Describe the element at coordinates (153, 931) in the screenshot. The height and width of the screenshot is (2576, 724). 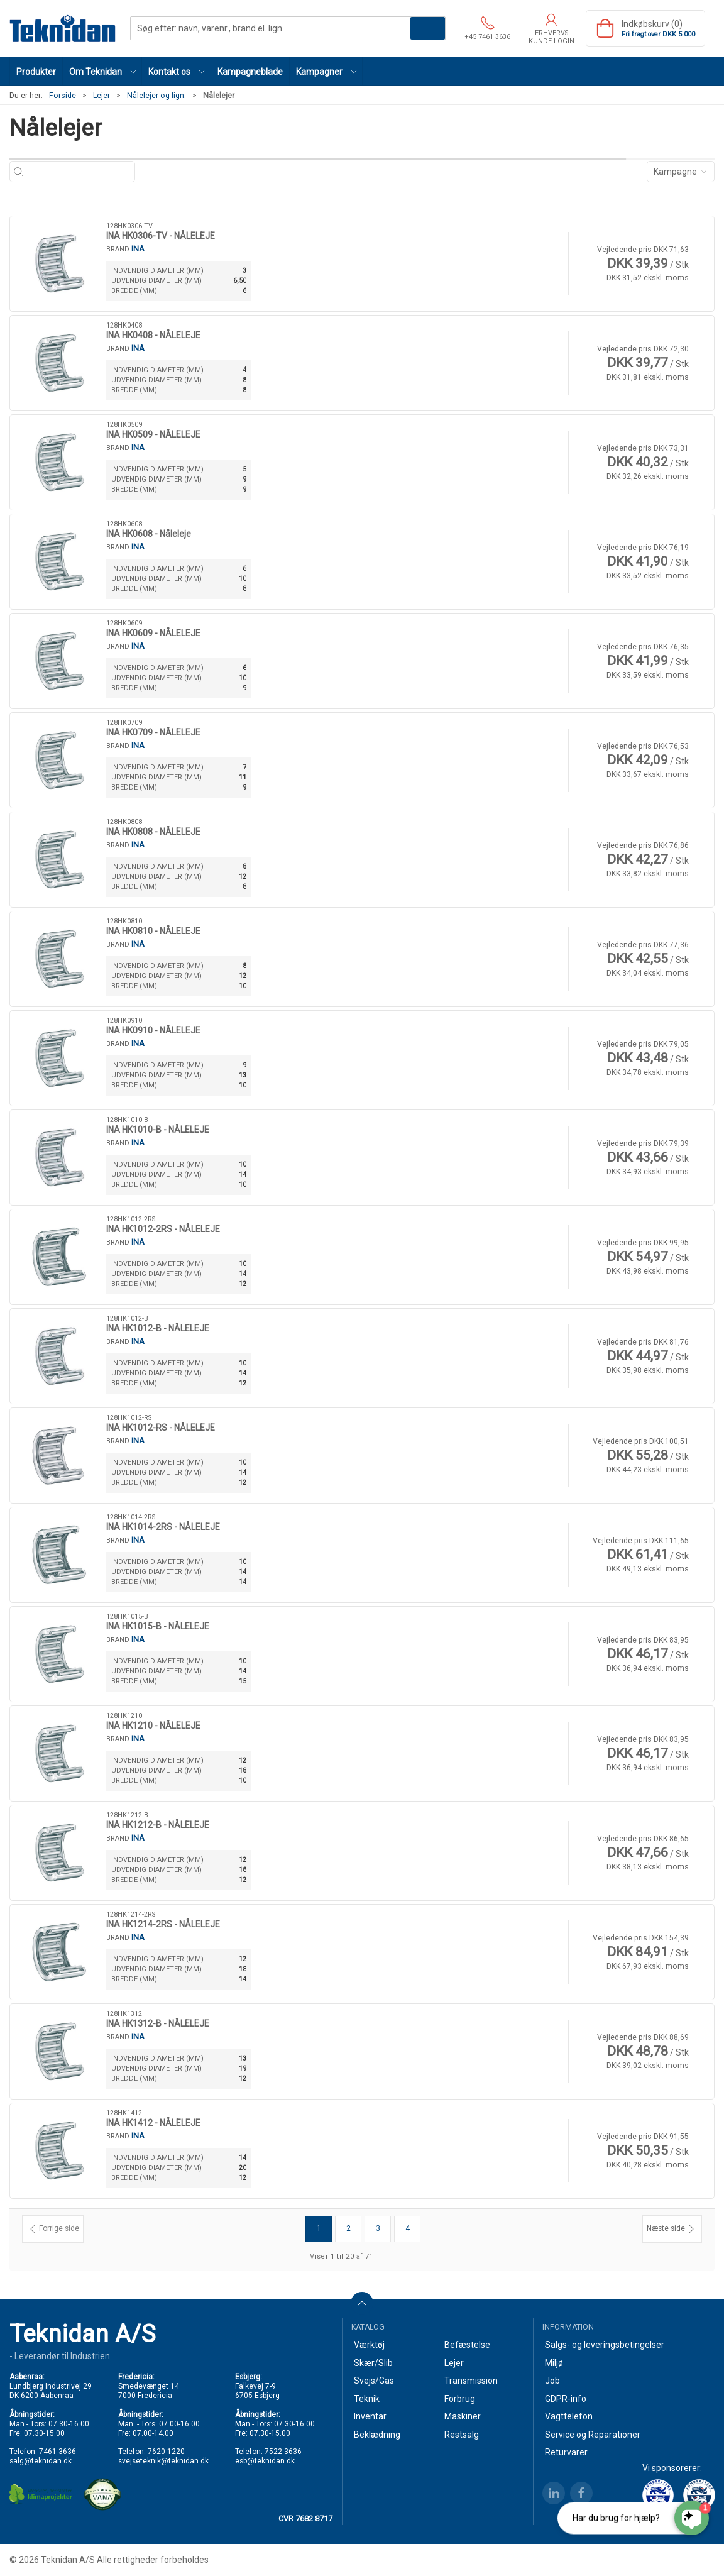
I see `INA HK0810 - NÅLELEJE` at that location.